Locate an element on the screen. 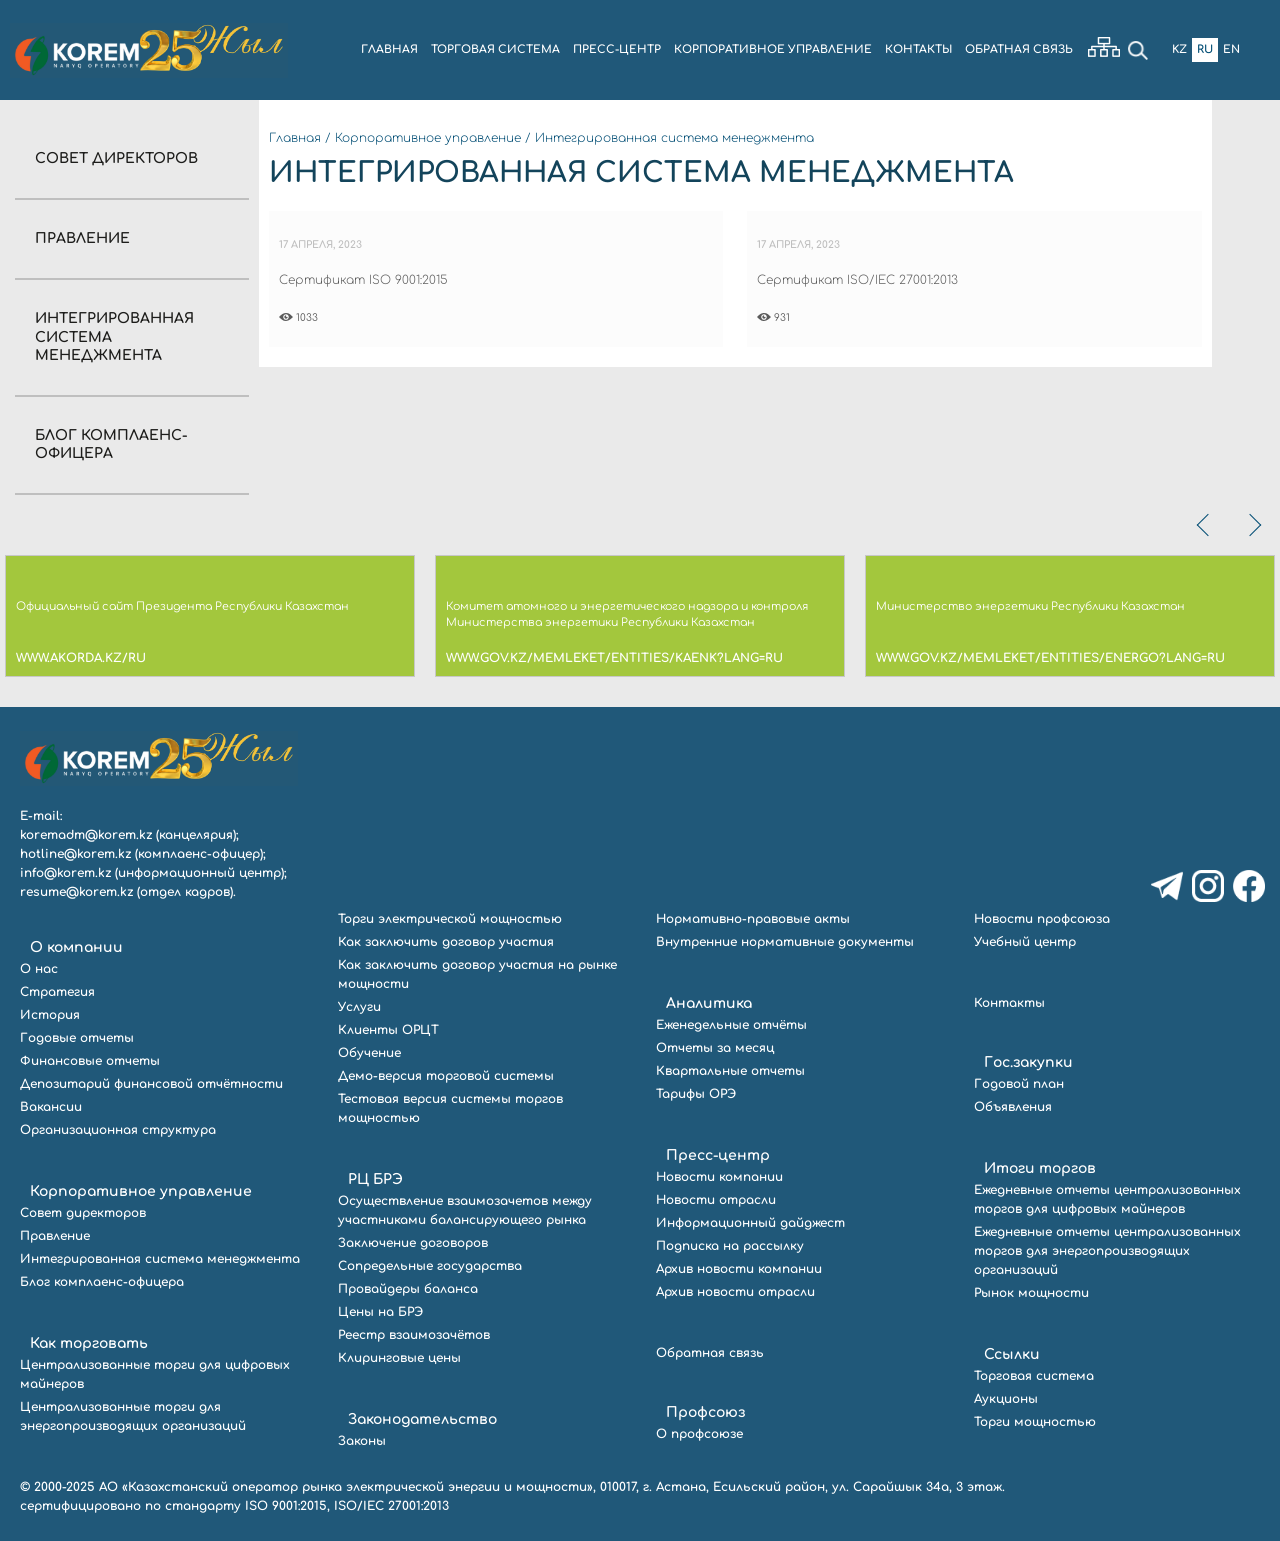  Еженедельные отчёты is located at coordinates (731, 1025).